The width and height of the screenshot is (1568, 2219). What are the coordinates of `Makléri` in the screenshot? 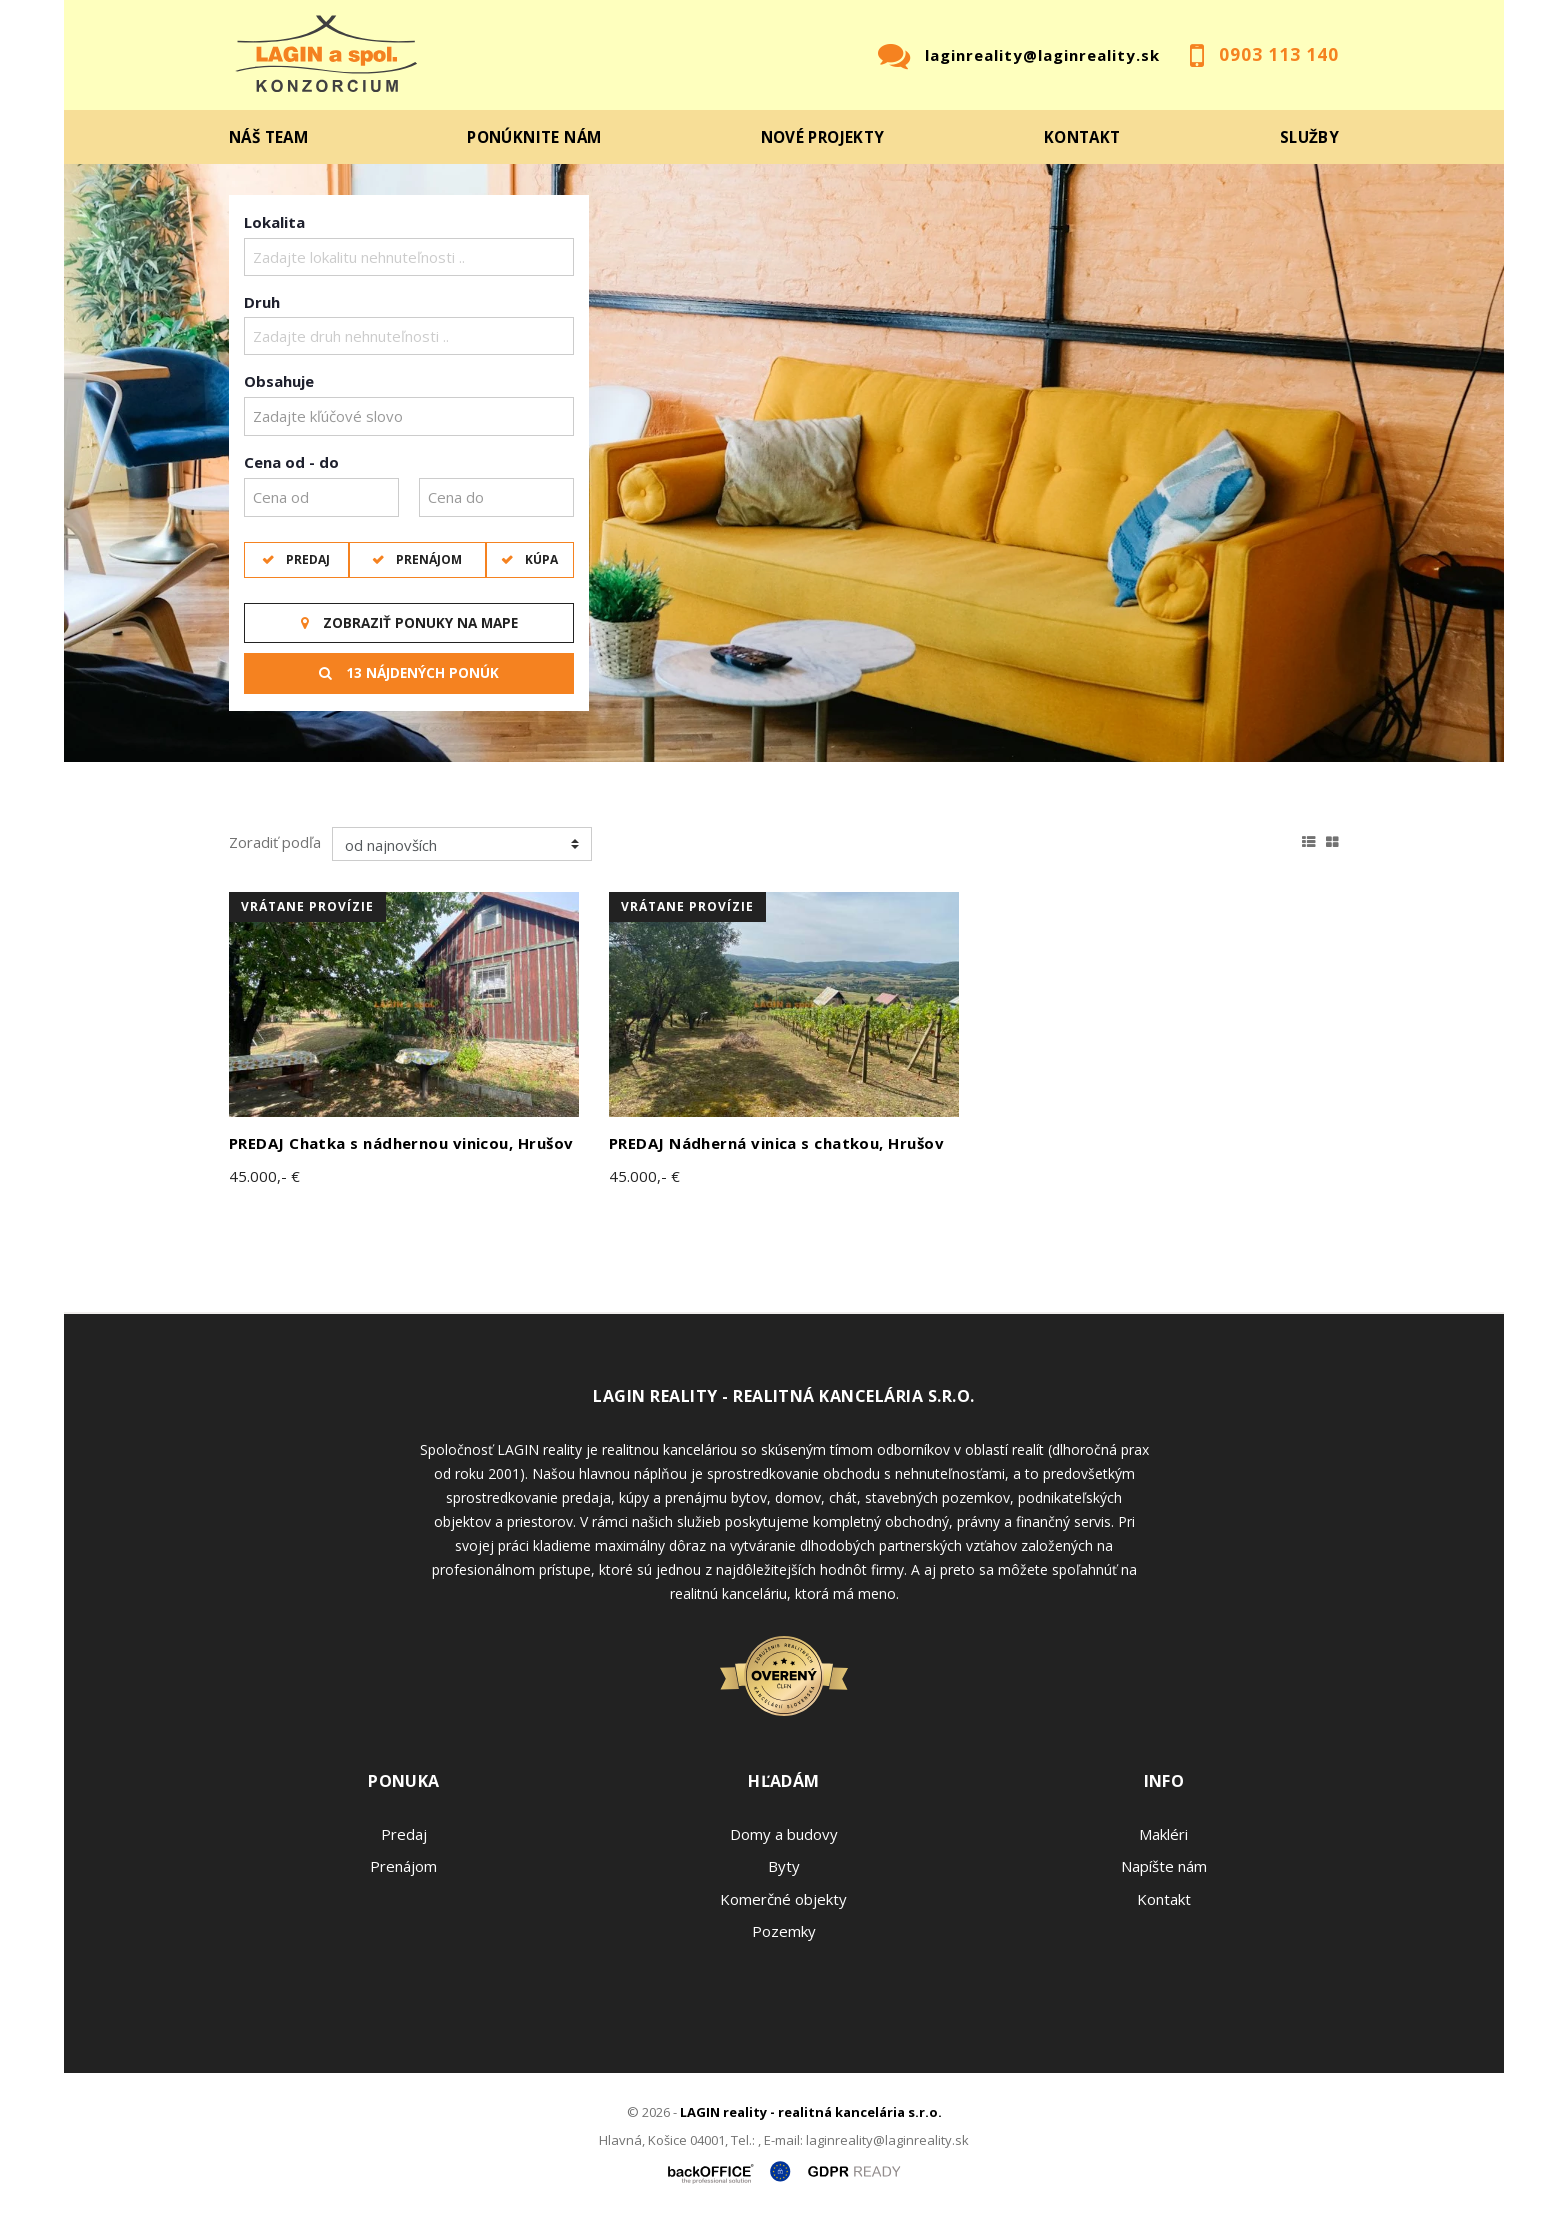 It's located at (1163, 1834).